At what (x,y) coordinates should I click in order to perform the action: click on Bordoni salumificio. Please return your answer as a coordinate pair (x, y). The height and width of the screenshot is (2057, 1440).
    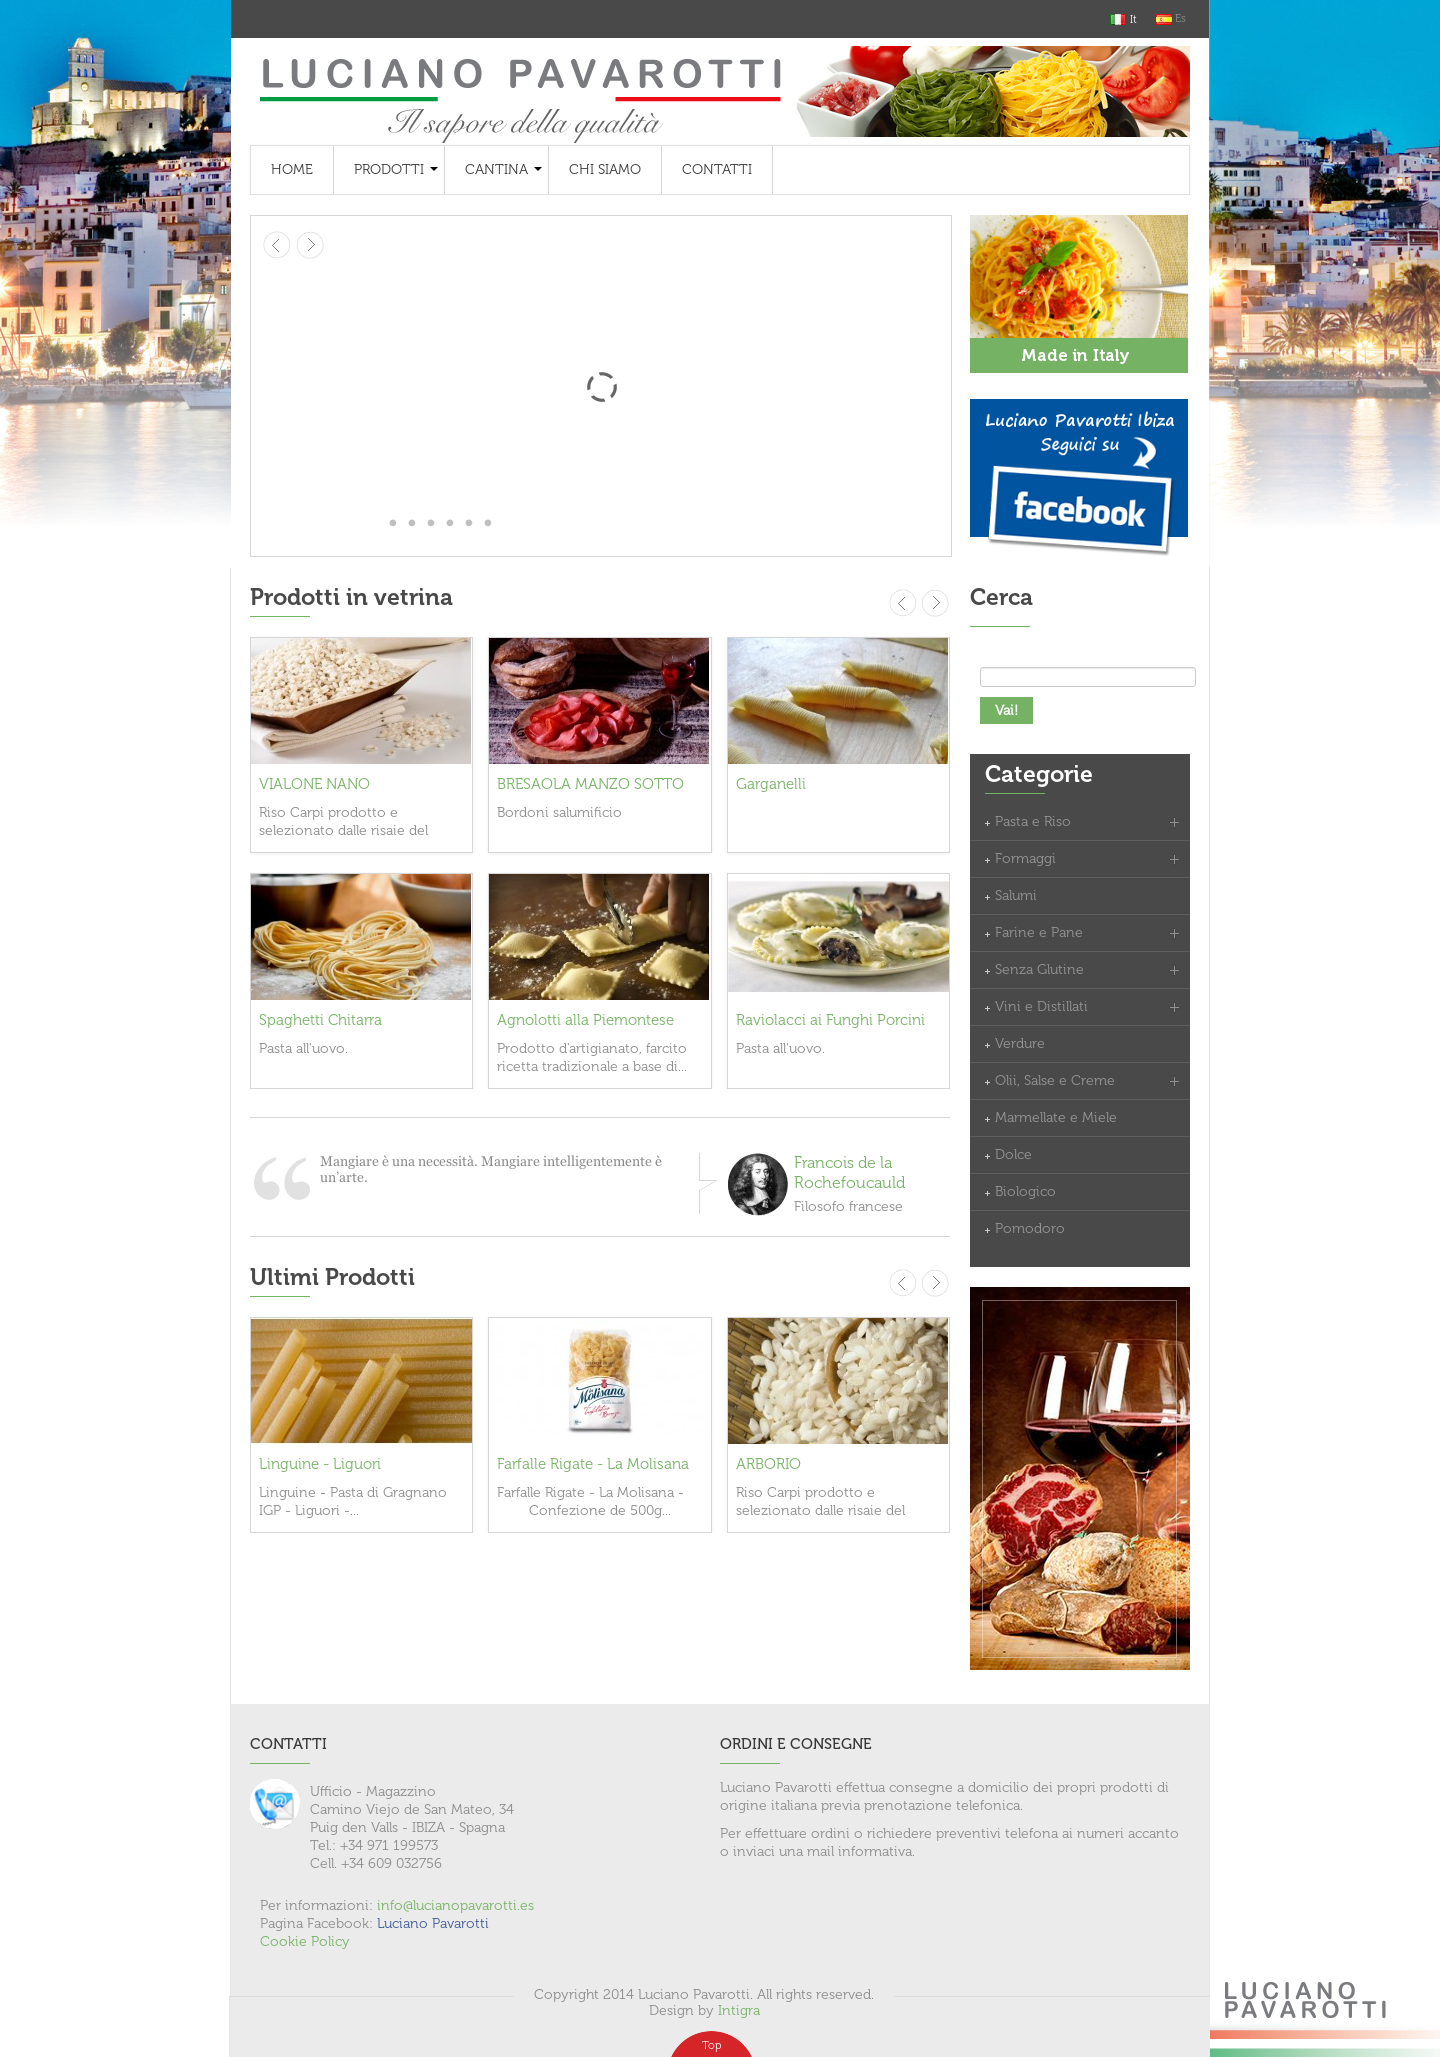
    Looking at the image, I should click on (559, 812).